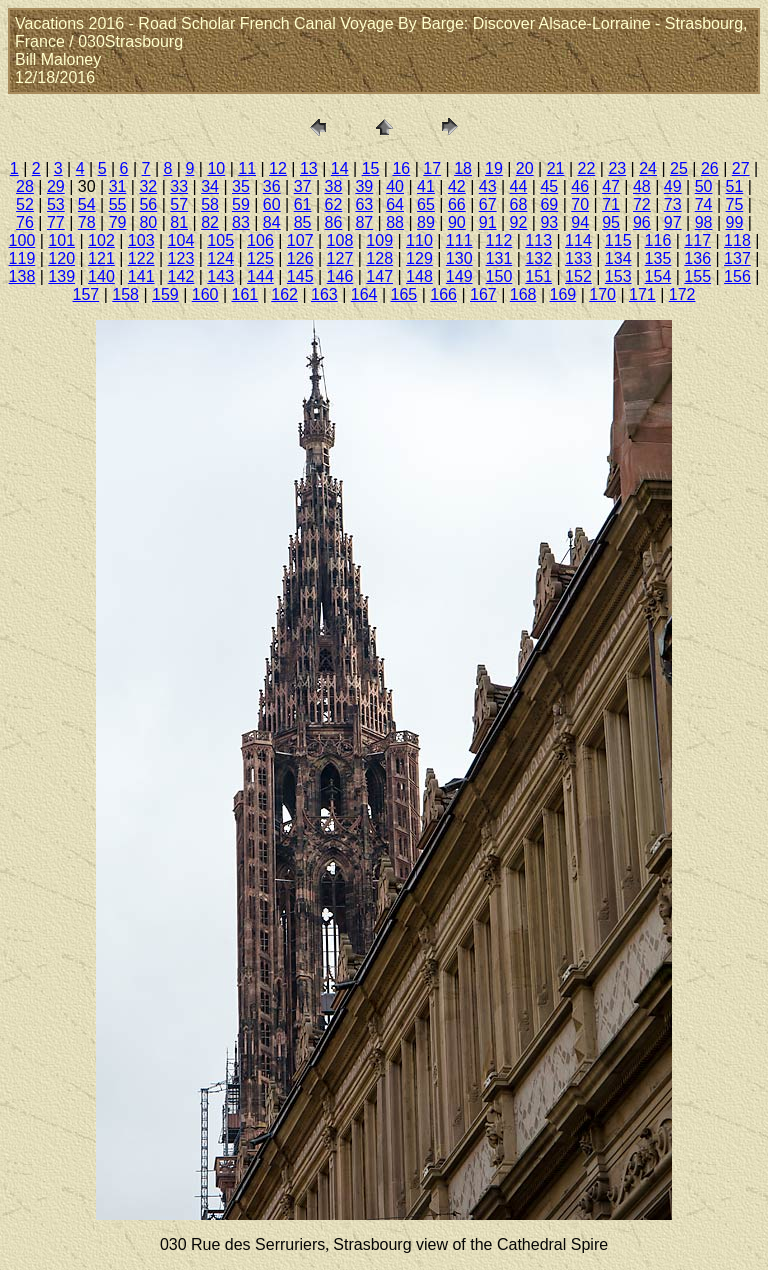 This screenshot has width=768, height=1270. What do you see at coordinates (642, 222) in the screenshot?
I see `96` at bounding box center [642, 222].